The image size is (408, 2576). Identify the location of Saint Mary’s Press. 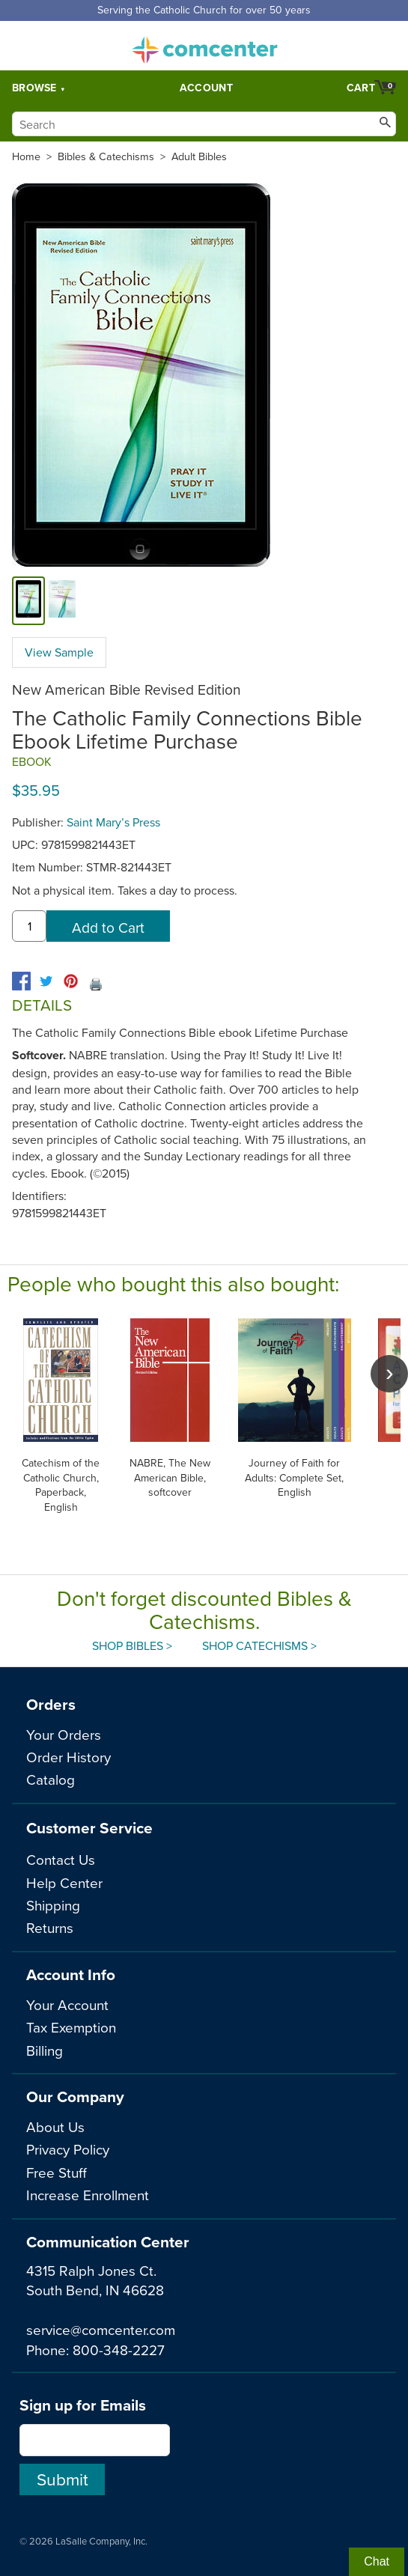
(113, 822).